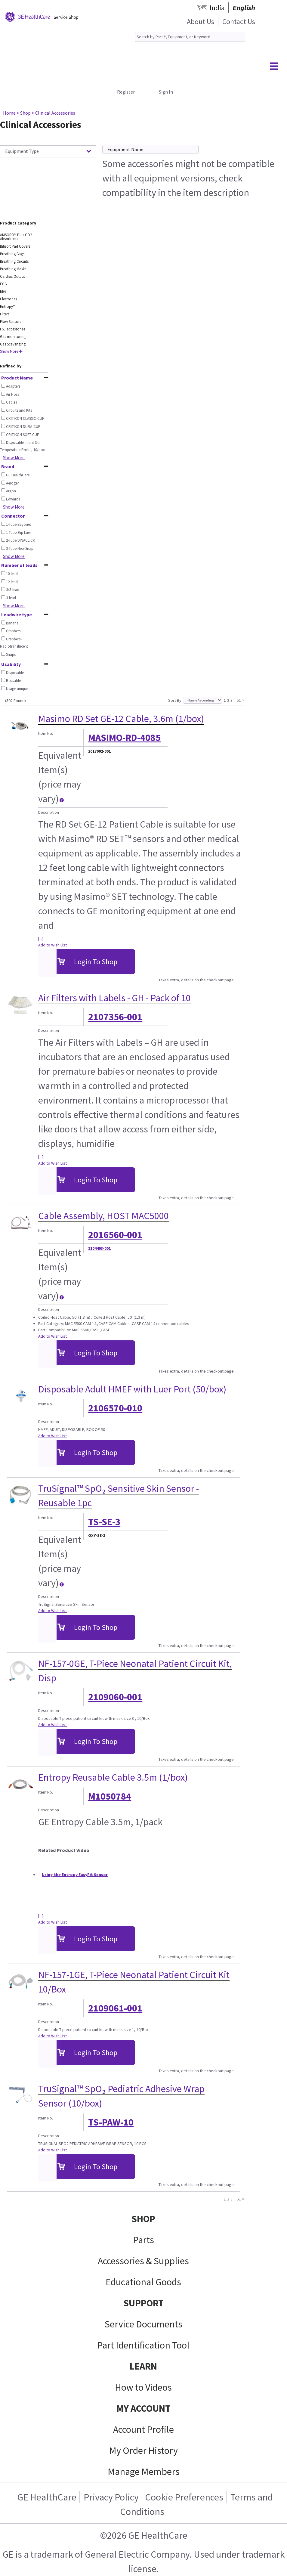 This screenshot has width=287, height=2576. I want to click on 2107356-001, so click(115, 1017).